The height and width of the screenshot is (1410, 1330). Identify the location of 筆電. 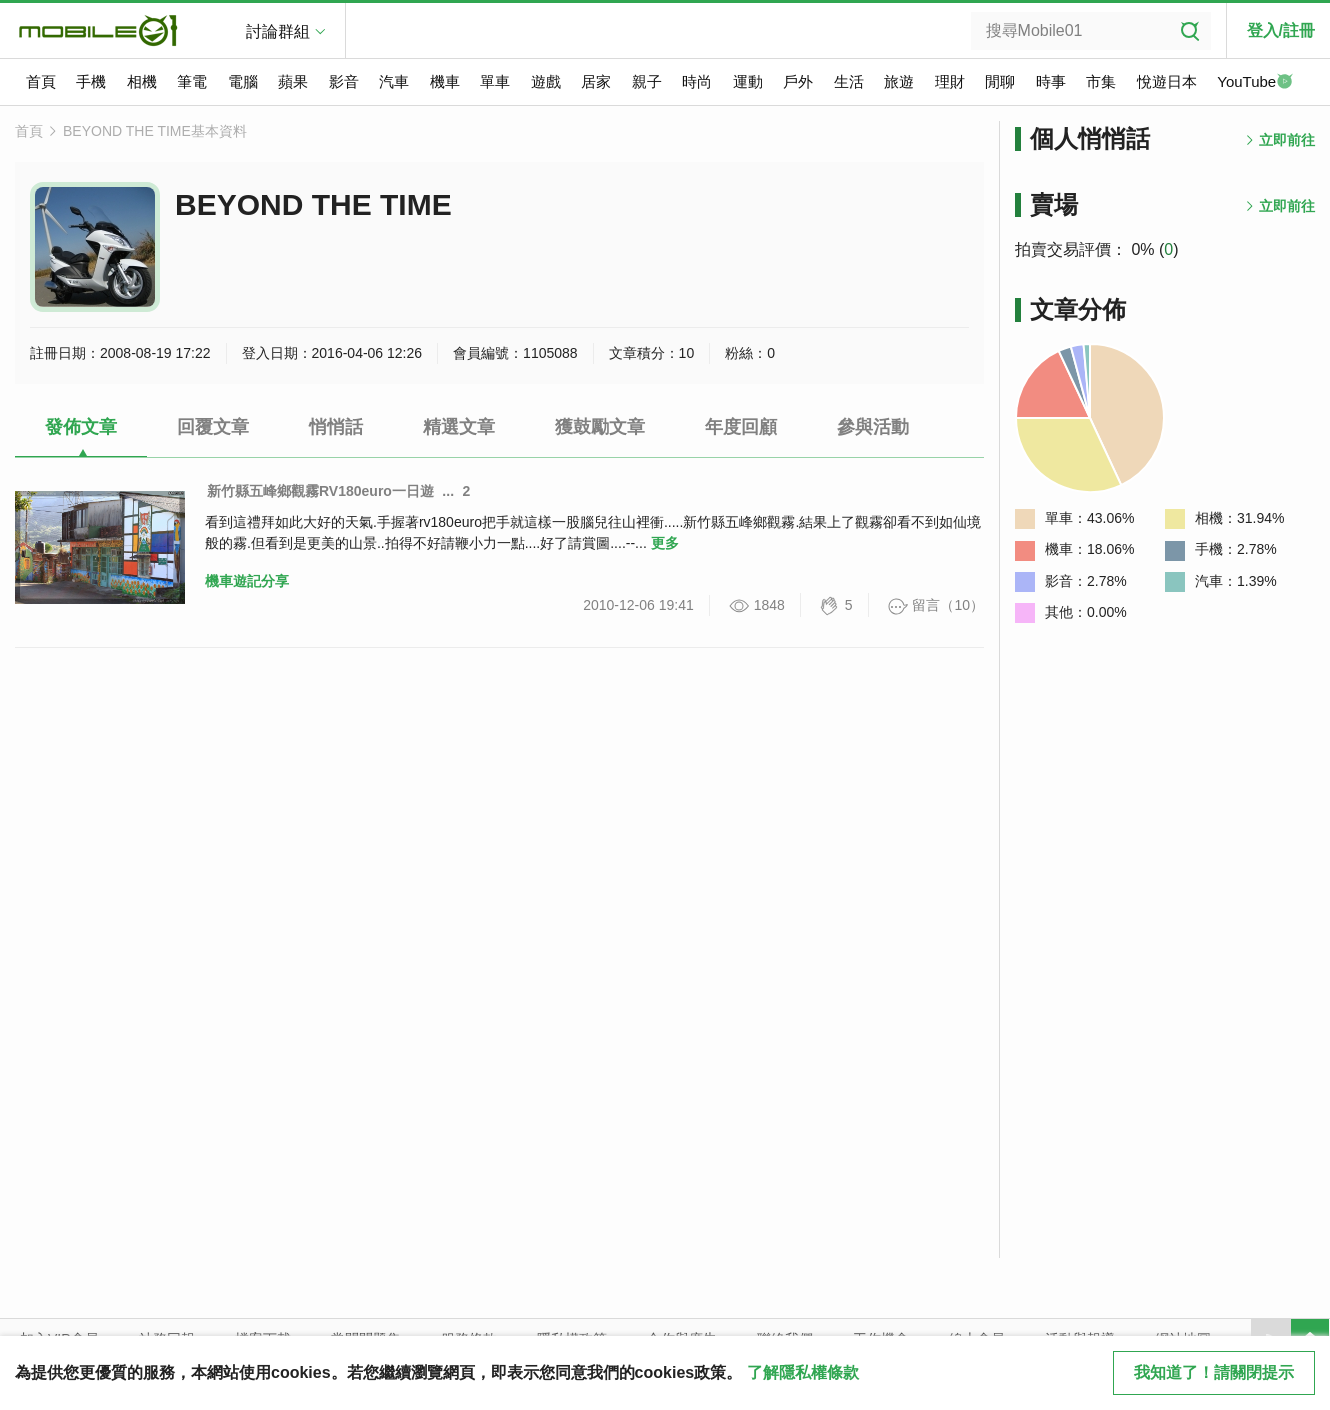
(192, 81).